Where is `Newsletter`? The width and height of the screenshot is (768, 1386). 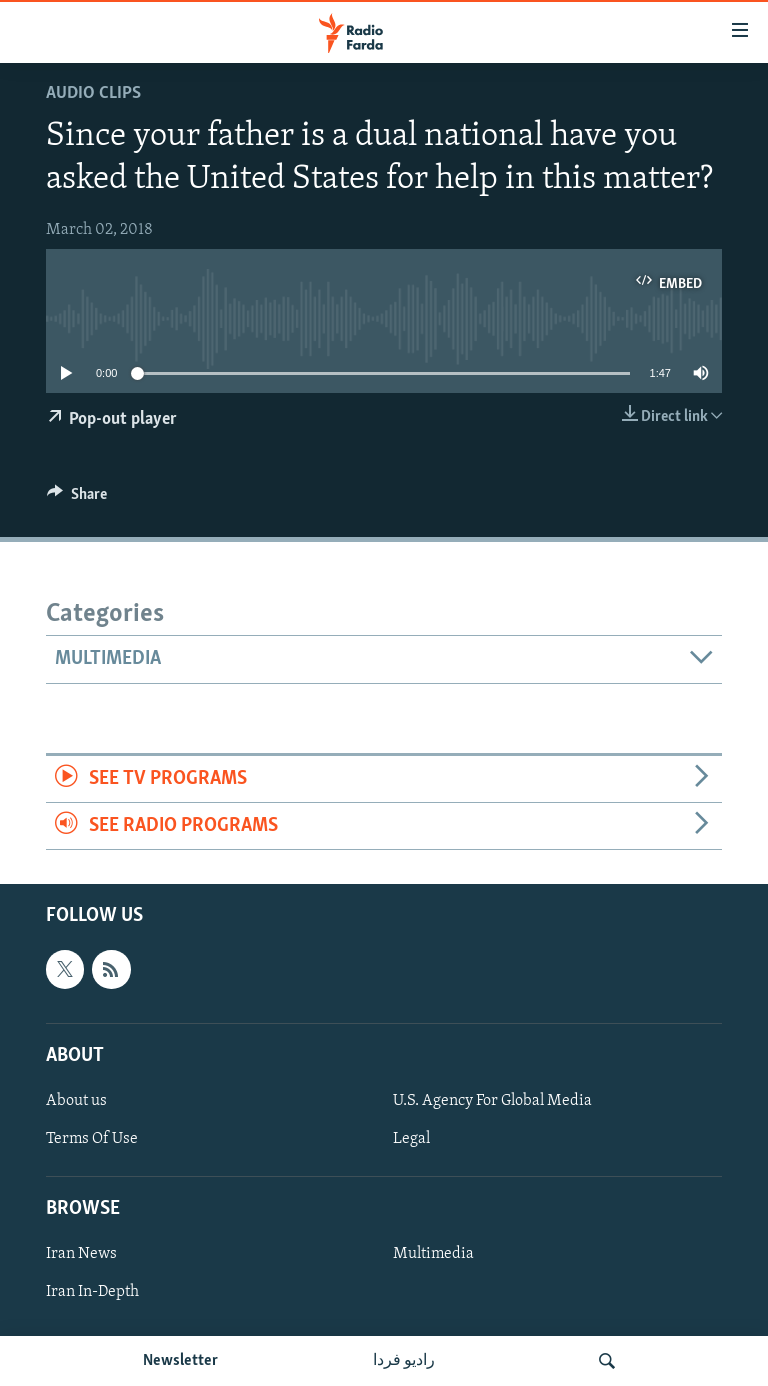 Newsletter is located at coordinates (180, 1361).